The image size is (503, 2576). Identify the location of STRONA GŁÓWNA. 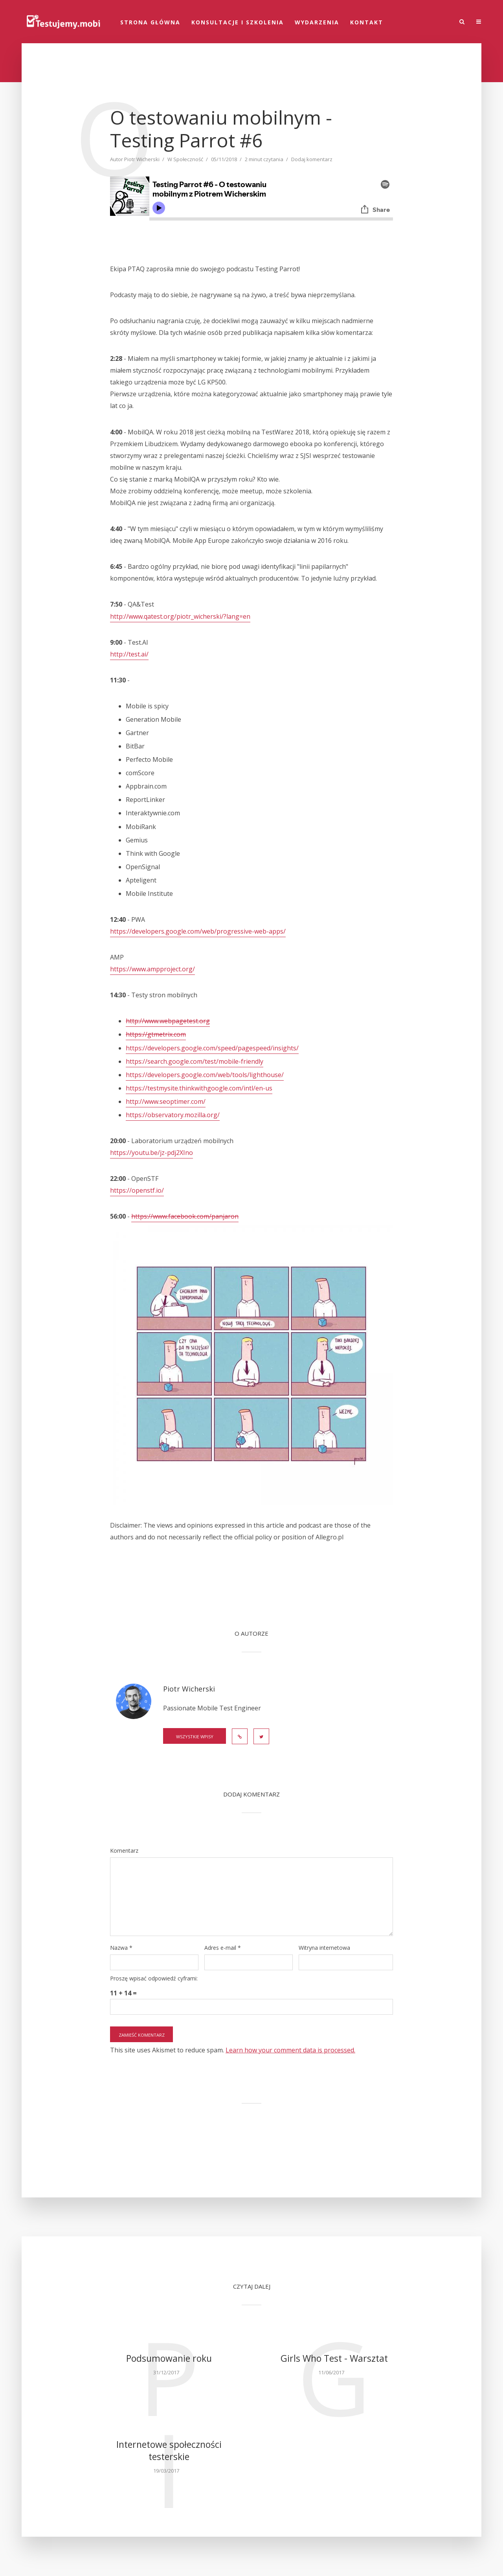
(150, 22).